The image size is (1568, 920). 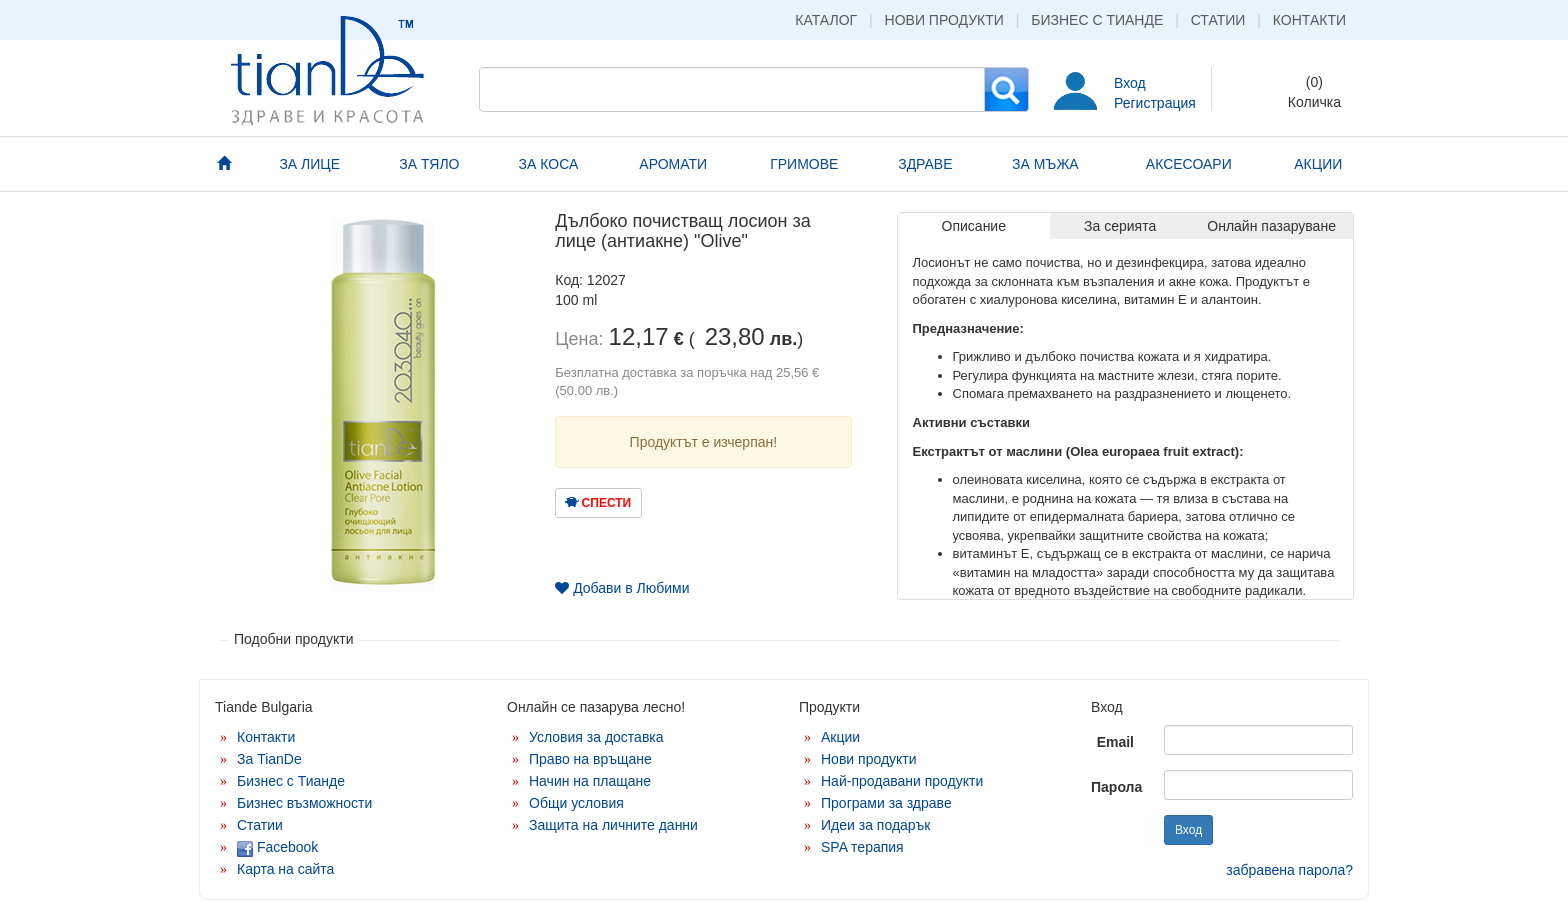 What do you see at coordinates (304, 803) in the screenshot?
I see `Бизнес възможности` at bounding box center [304, 803].